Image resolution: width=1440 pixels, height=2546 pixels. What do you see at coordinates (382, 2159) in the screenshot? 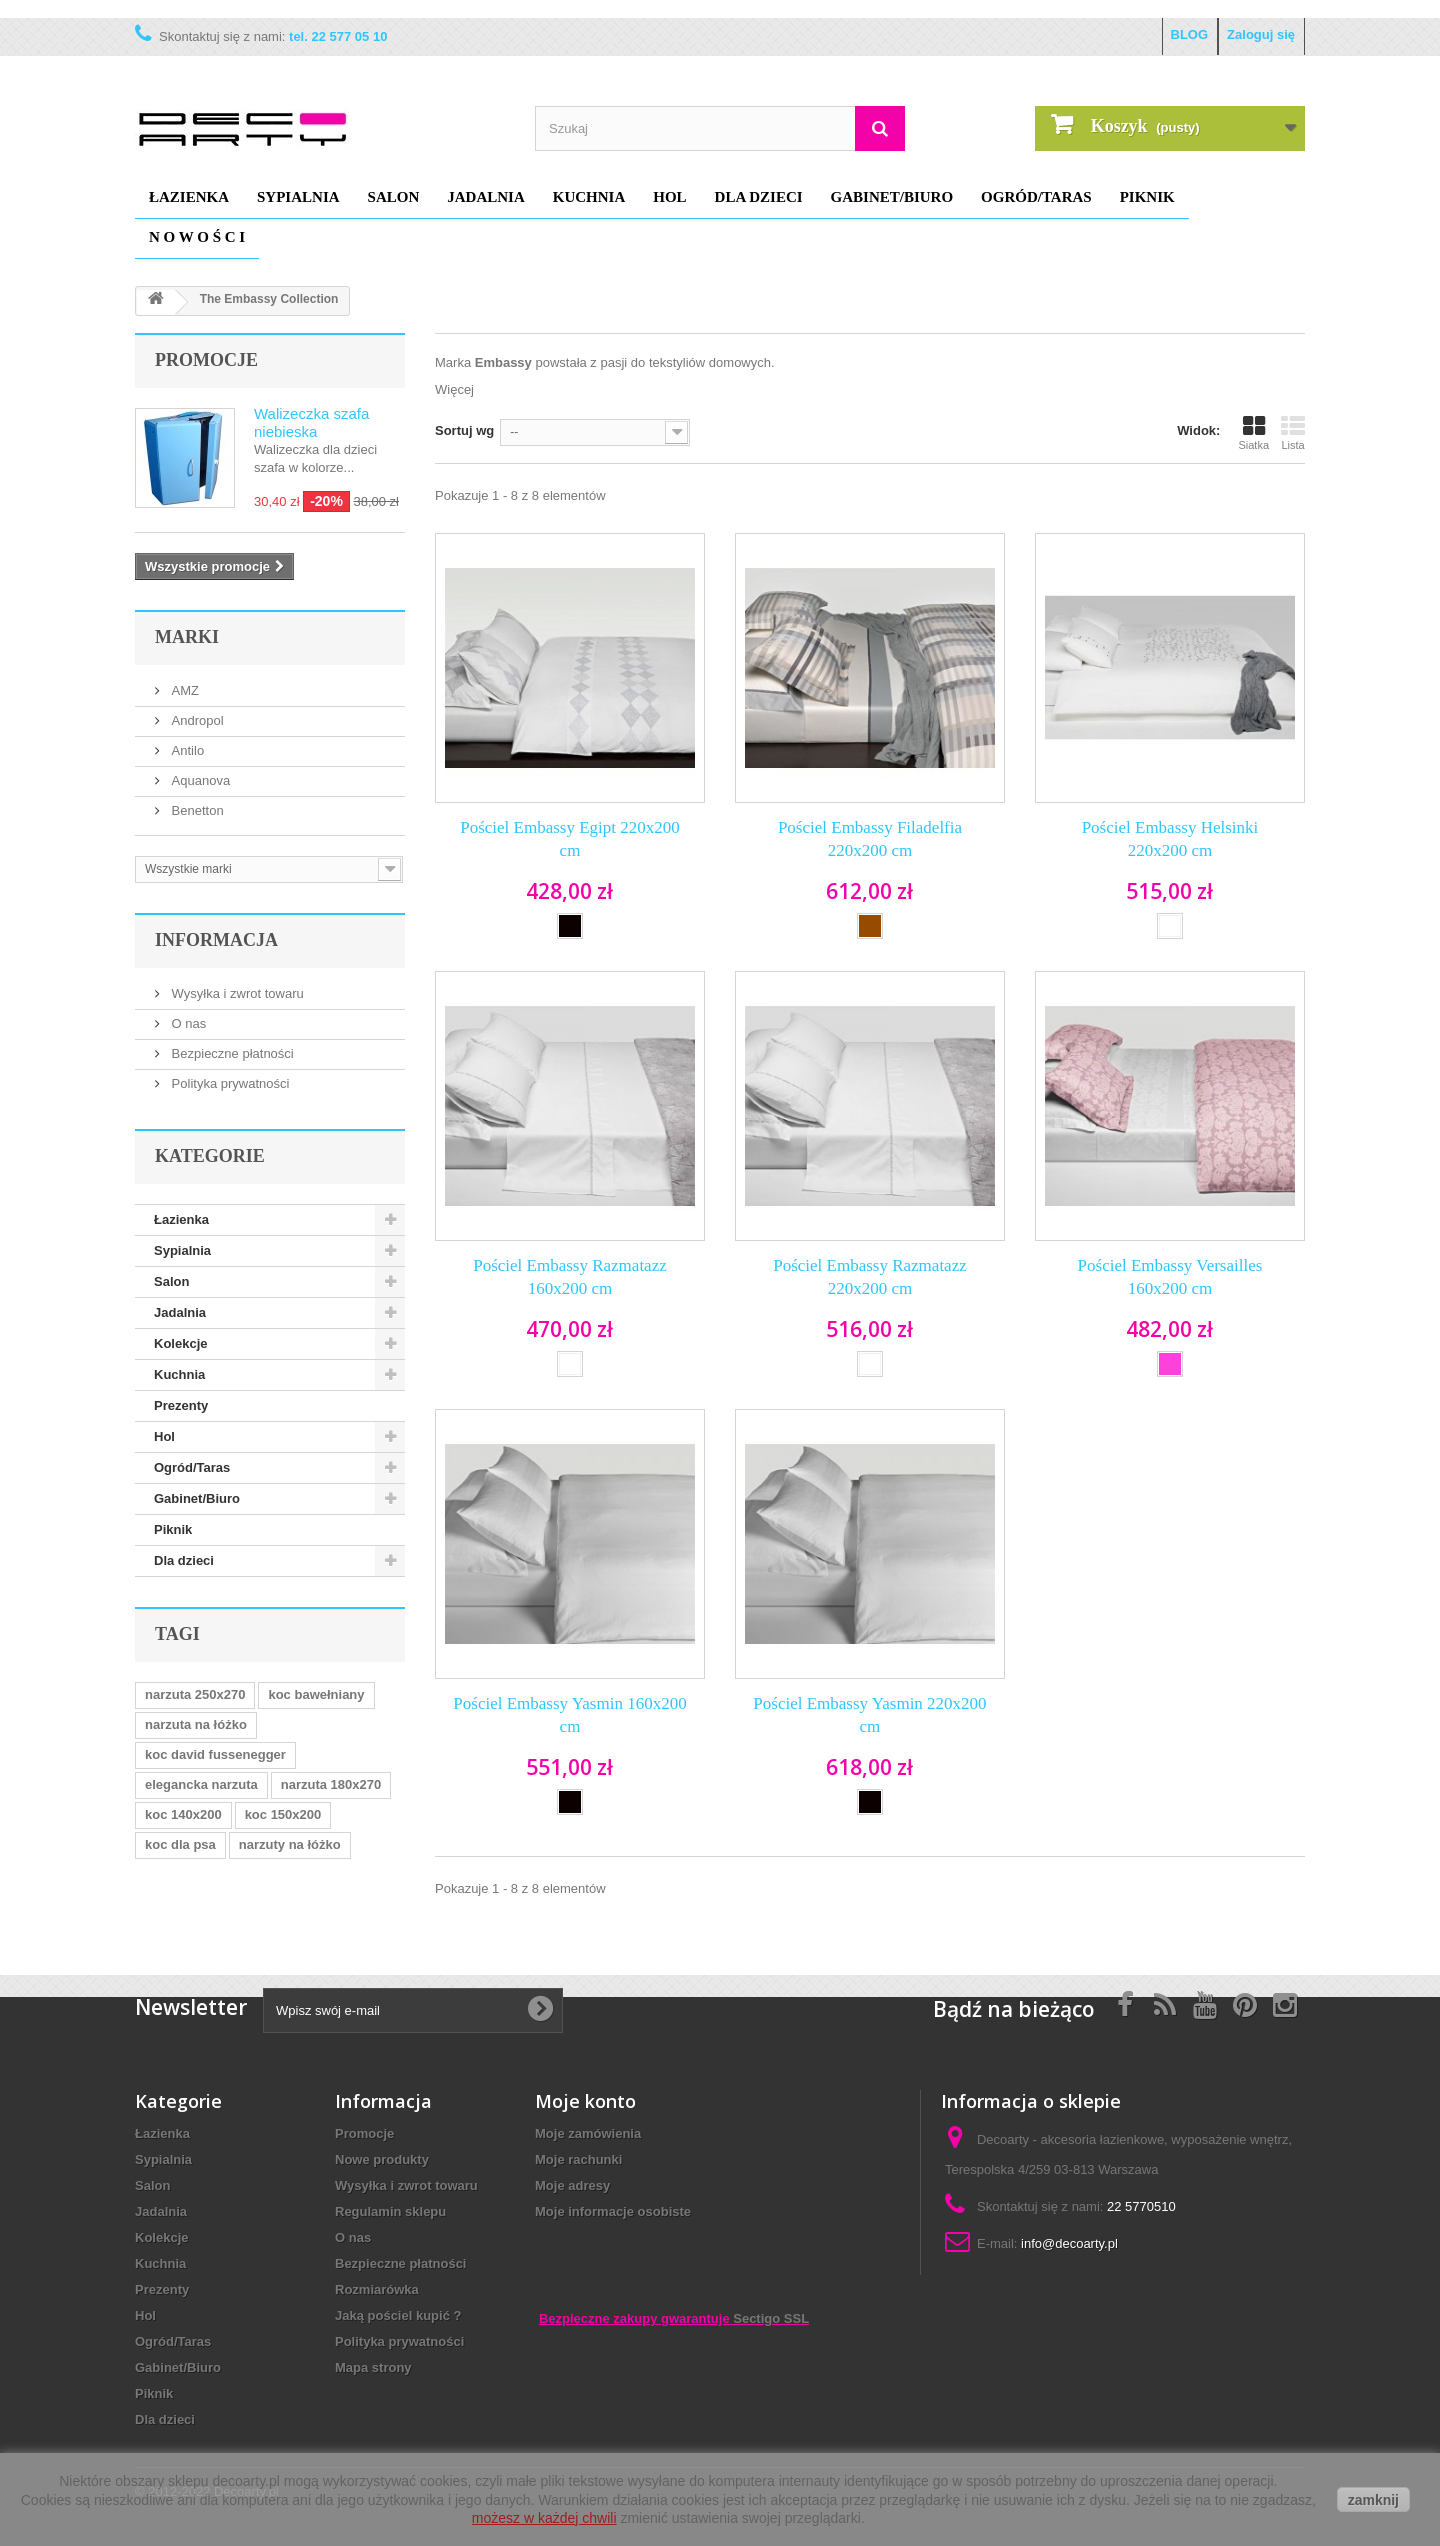
I see `Nowe produkty` at bounding box center [382, 2159].